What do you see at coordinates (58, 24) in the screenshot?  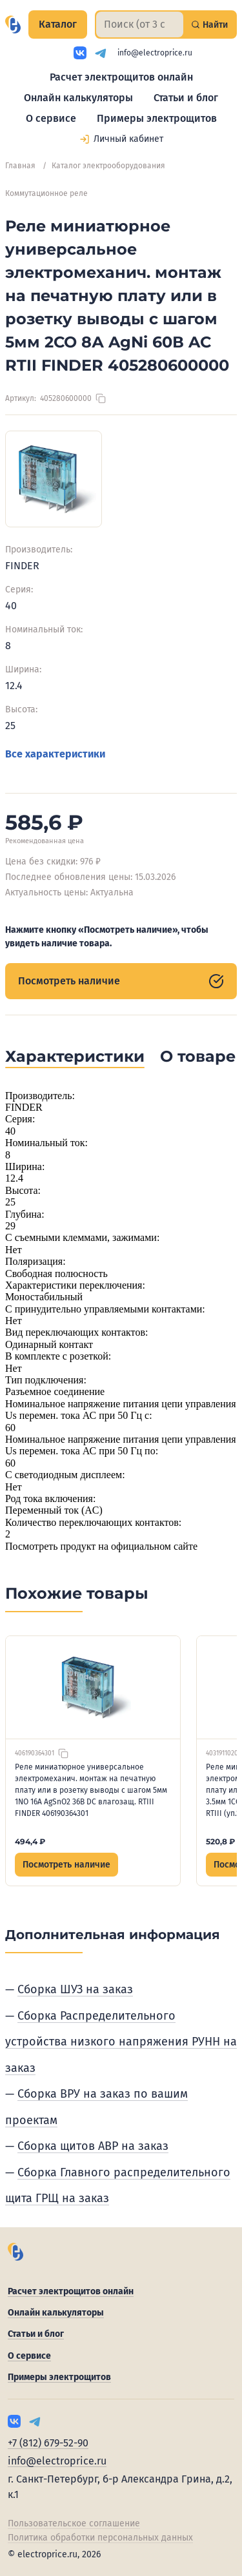 I see `Каталог` at bounding box center [58, 24].